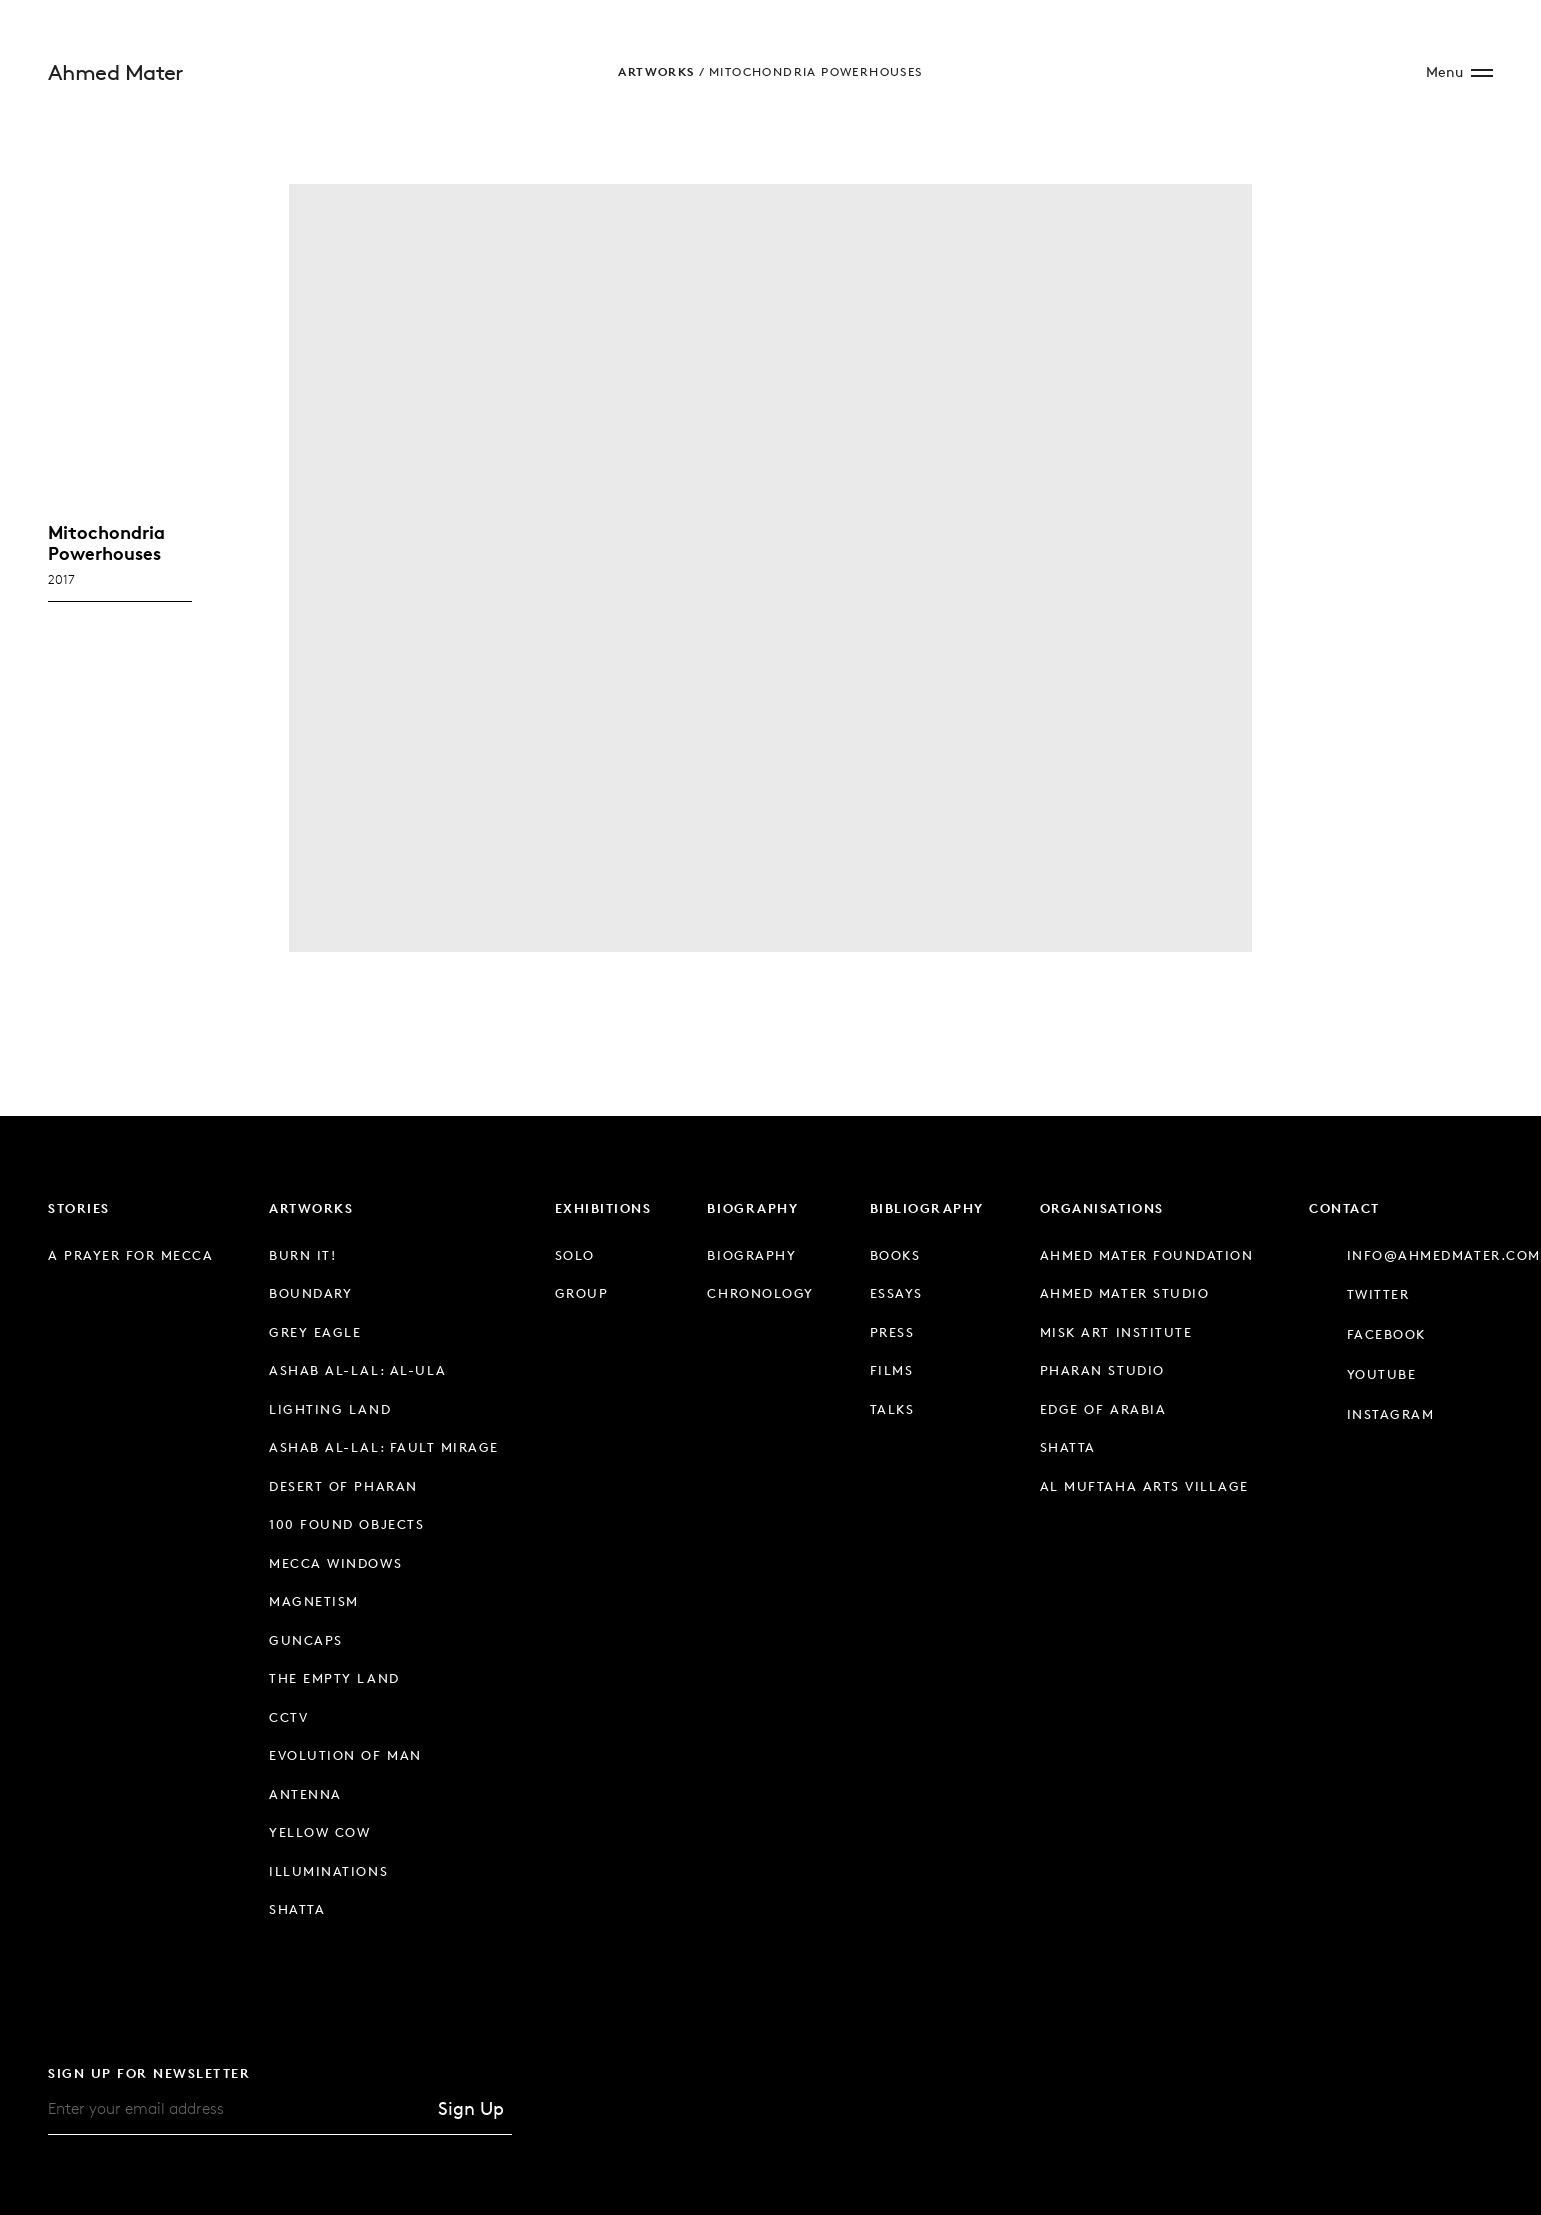 The width and height of the screenshot is (1541, 2215). Describe the element at coordinates (302, 1255) in the screenshot. I see `Burn It!` at that location.